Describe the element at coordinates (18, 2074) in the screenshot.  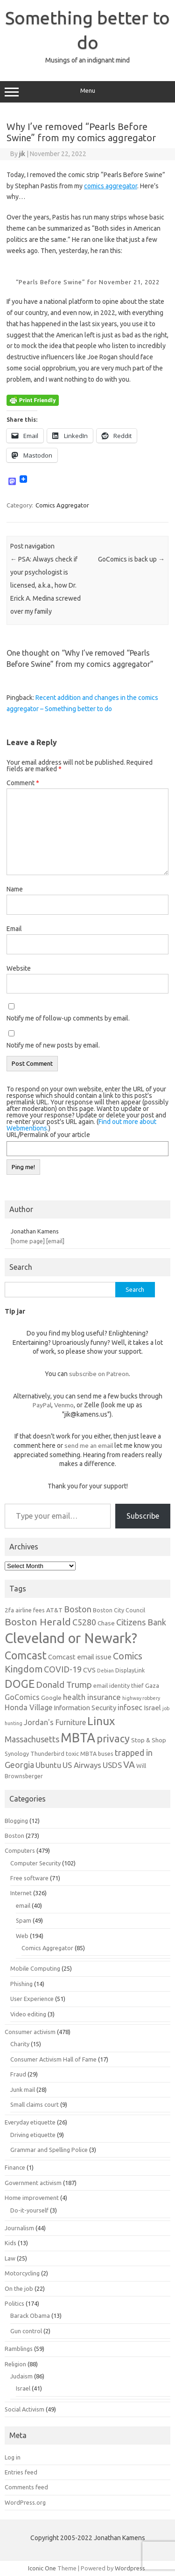
I see `Fraud` at that location.